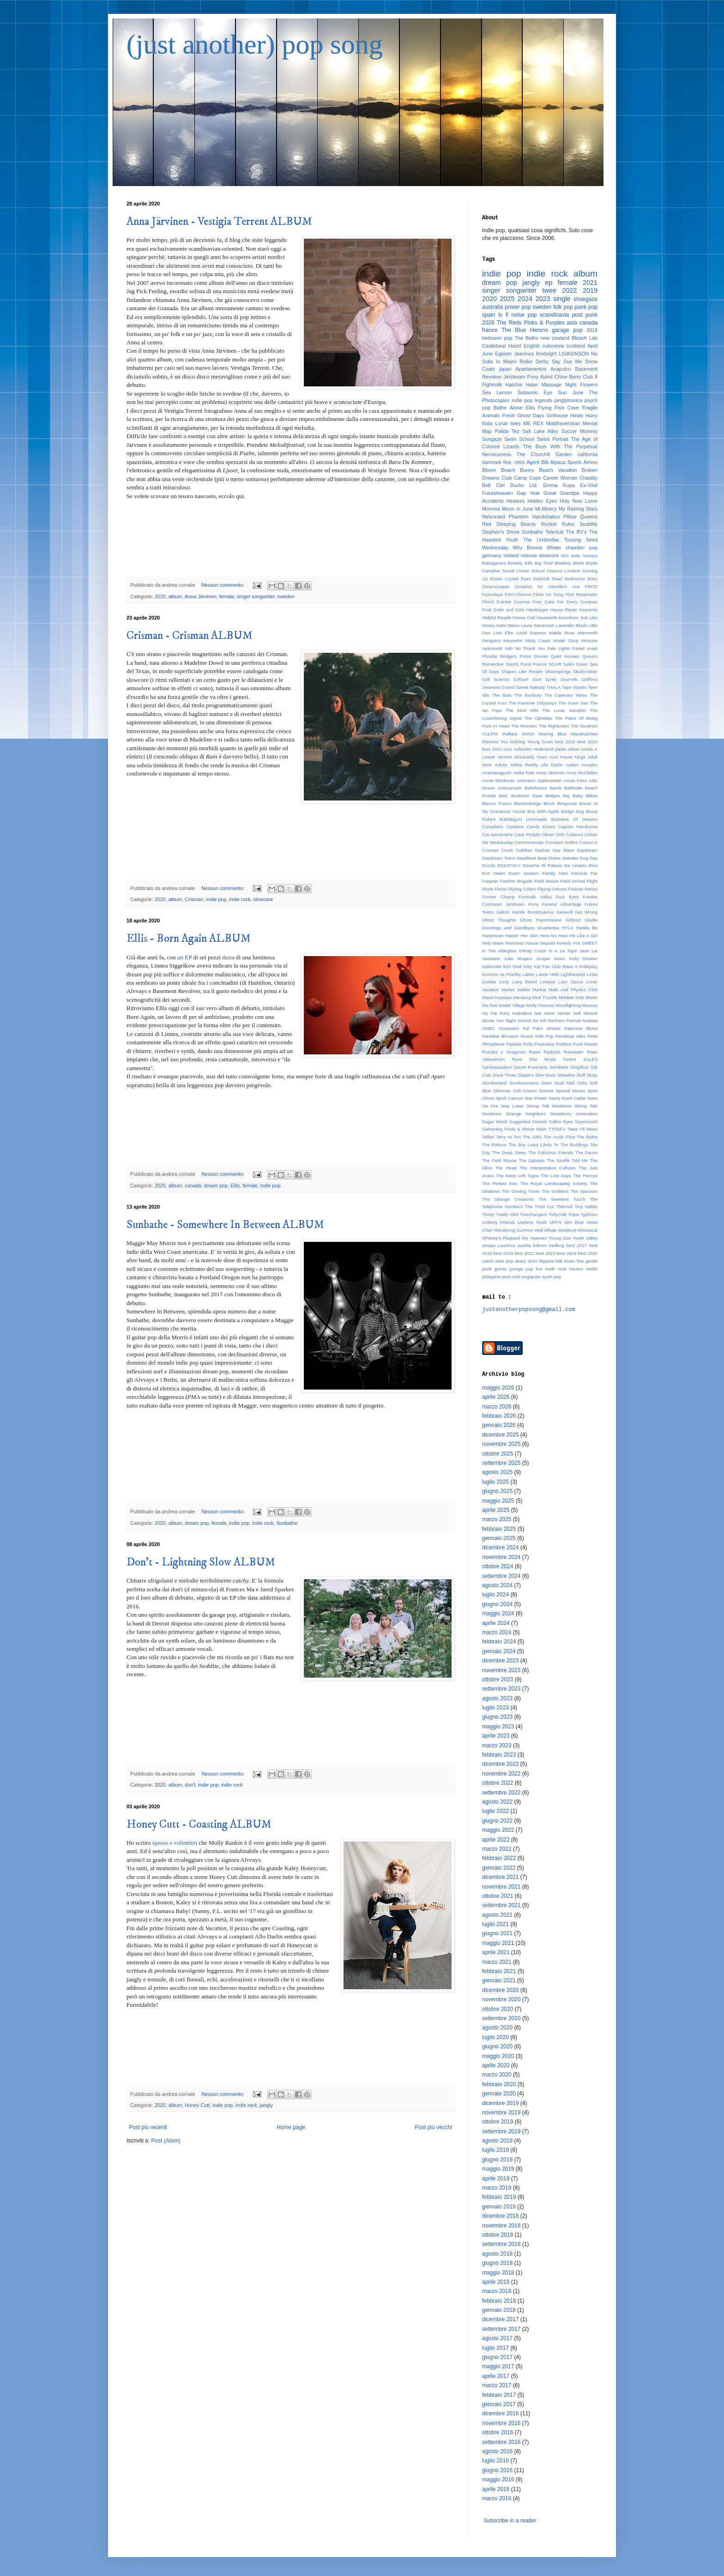 The height and width of the screenshot is (2576, 724). What do you see at coordinates (492, 384) in the screenshot?
I see `Fightmilk` at bounding box center [492, 384].